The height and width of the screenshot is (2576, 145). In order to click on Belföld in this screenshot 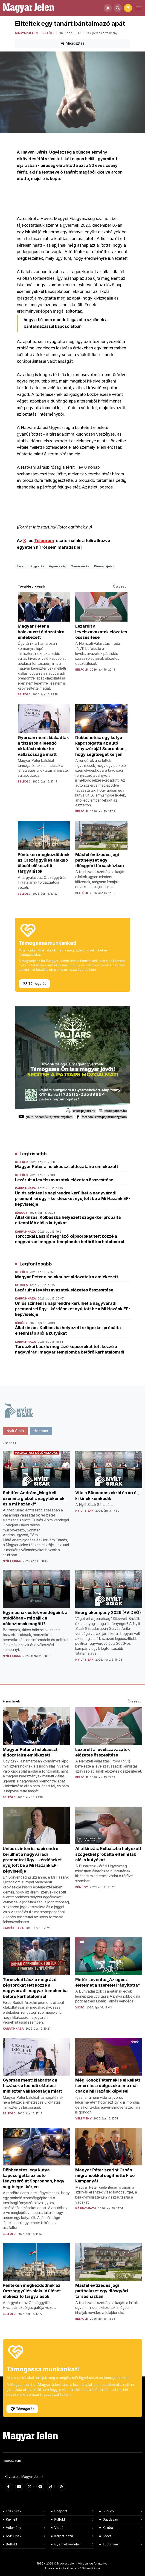, I will do `click(48, 33)`.